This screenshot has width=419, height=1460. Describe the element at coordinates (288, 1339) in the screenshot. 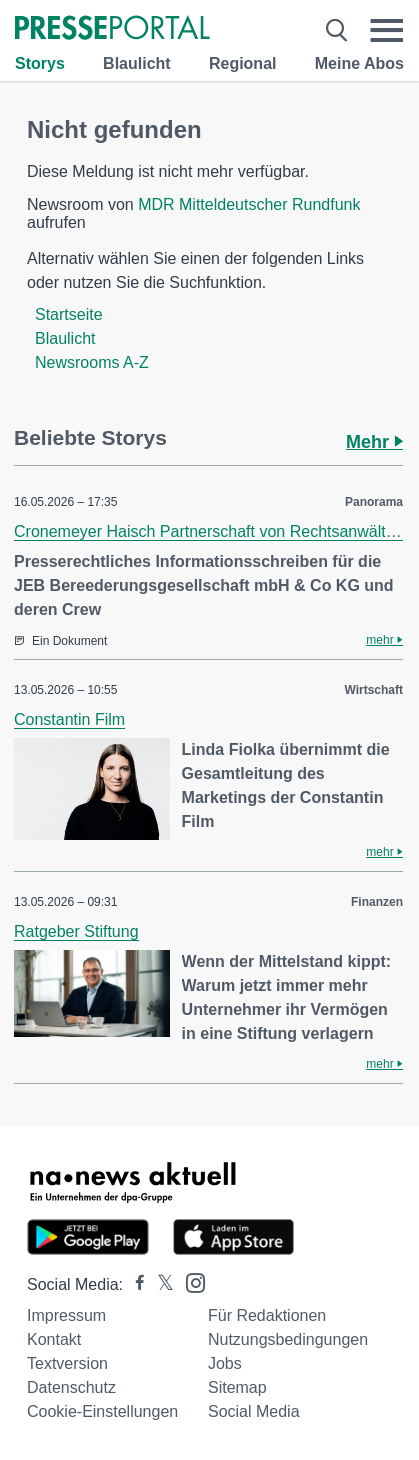

I see `Nutzungsbedingungen` at that location.